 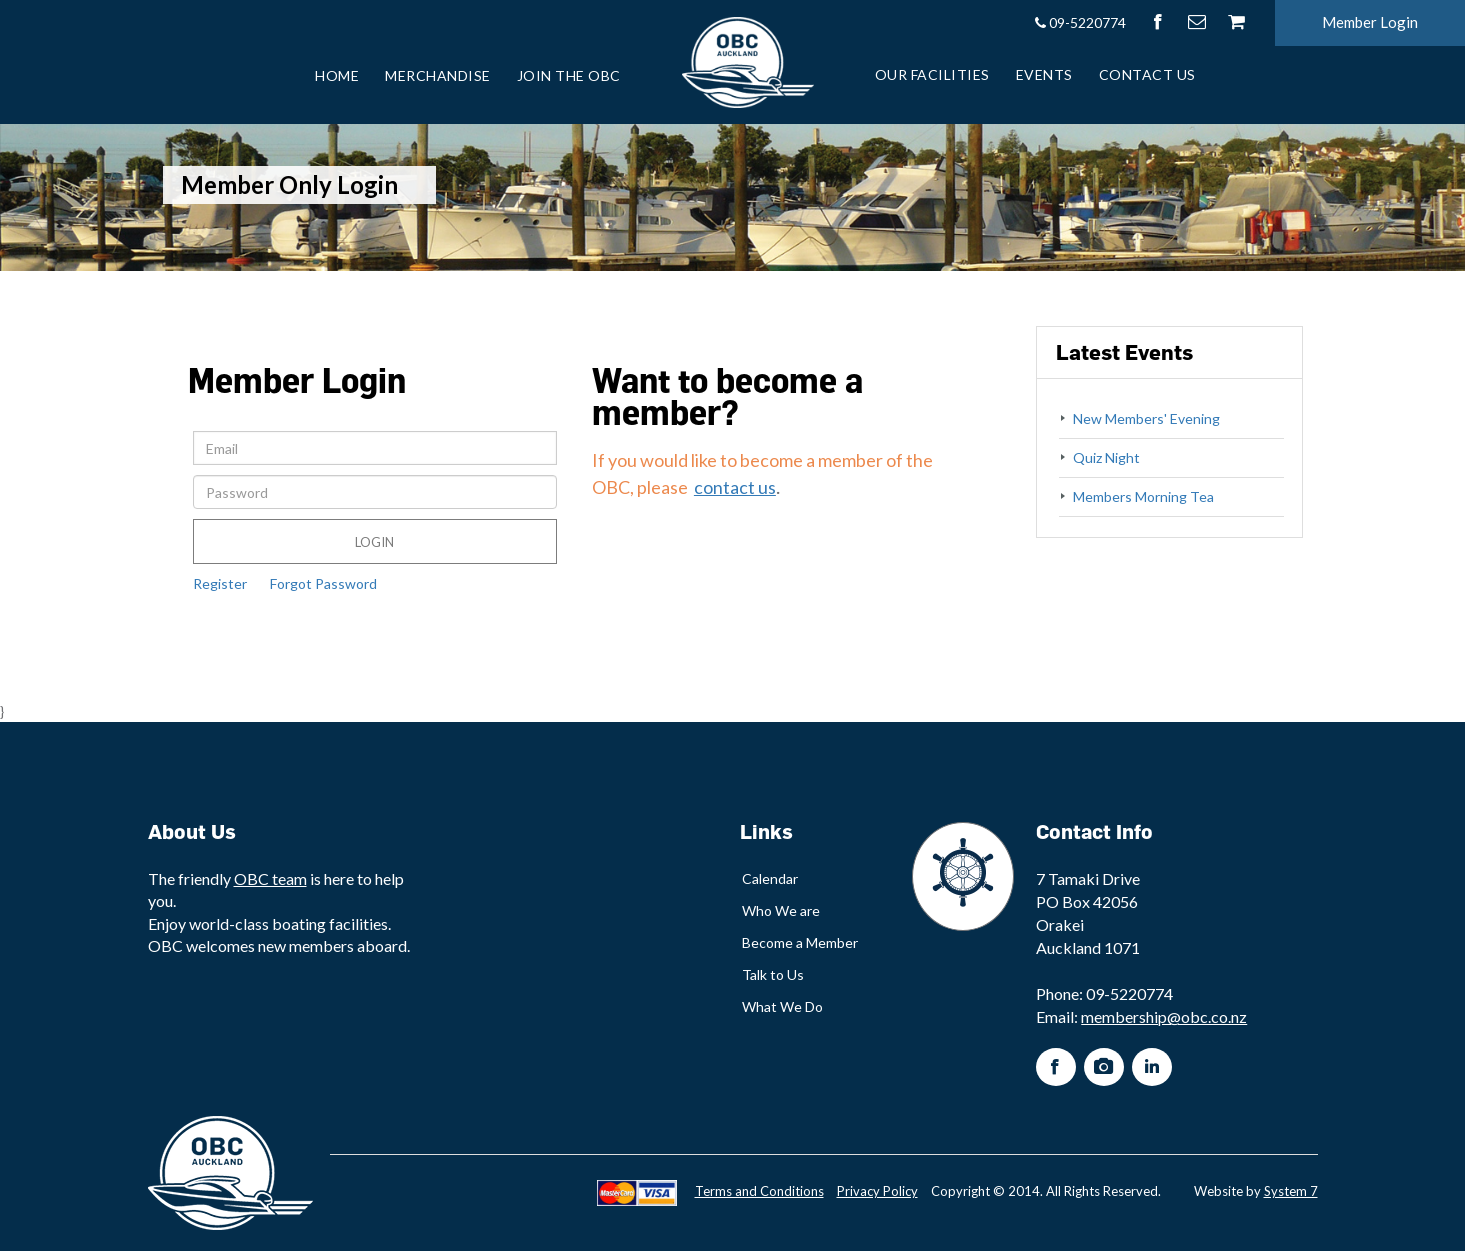 What do you see at coordinates (323, 583) in the screenshot?
I see `Forgot Password` at bounding box center [323, 583].